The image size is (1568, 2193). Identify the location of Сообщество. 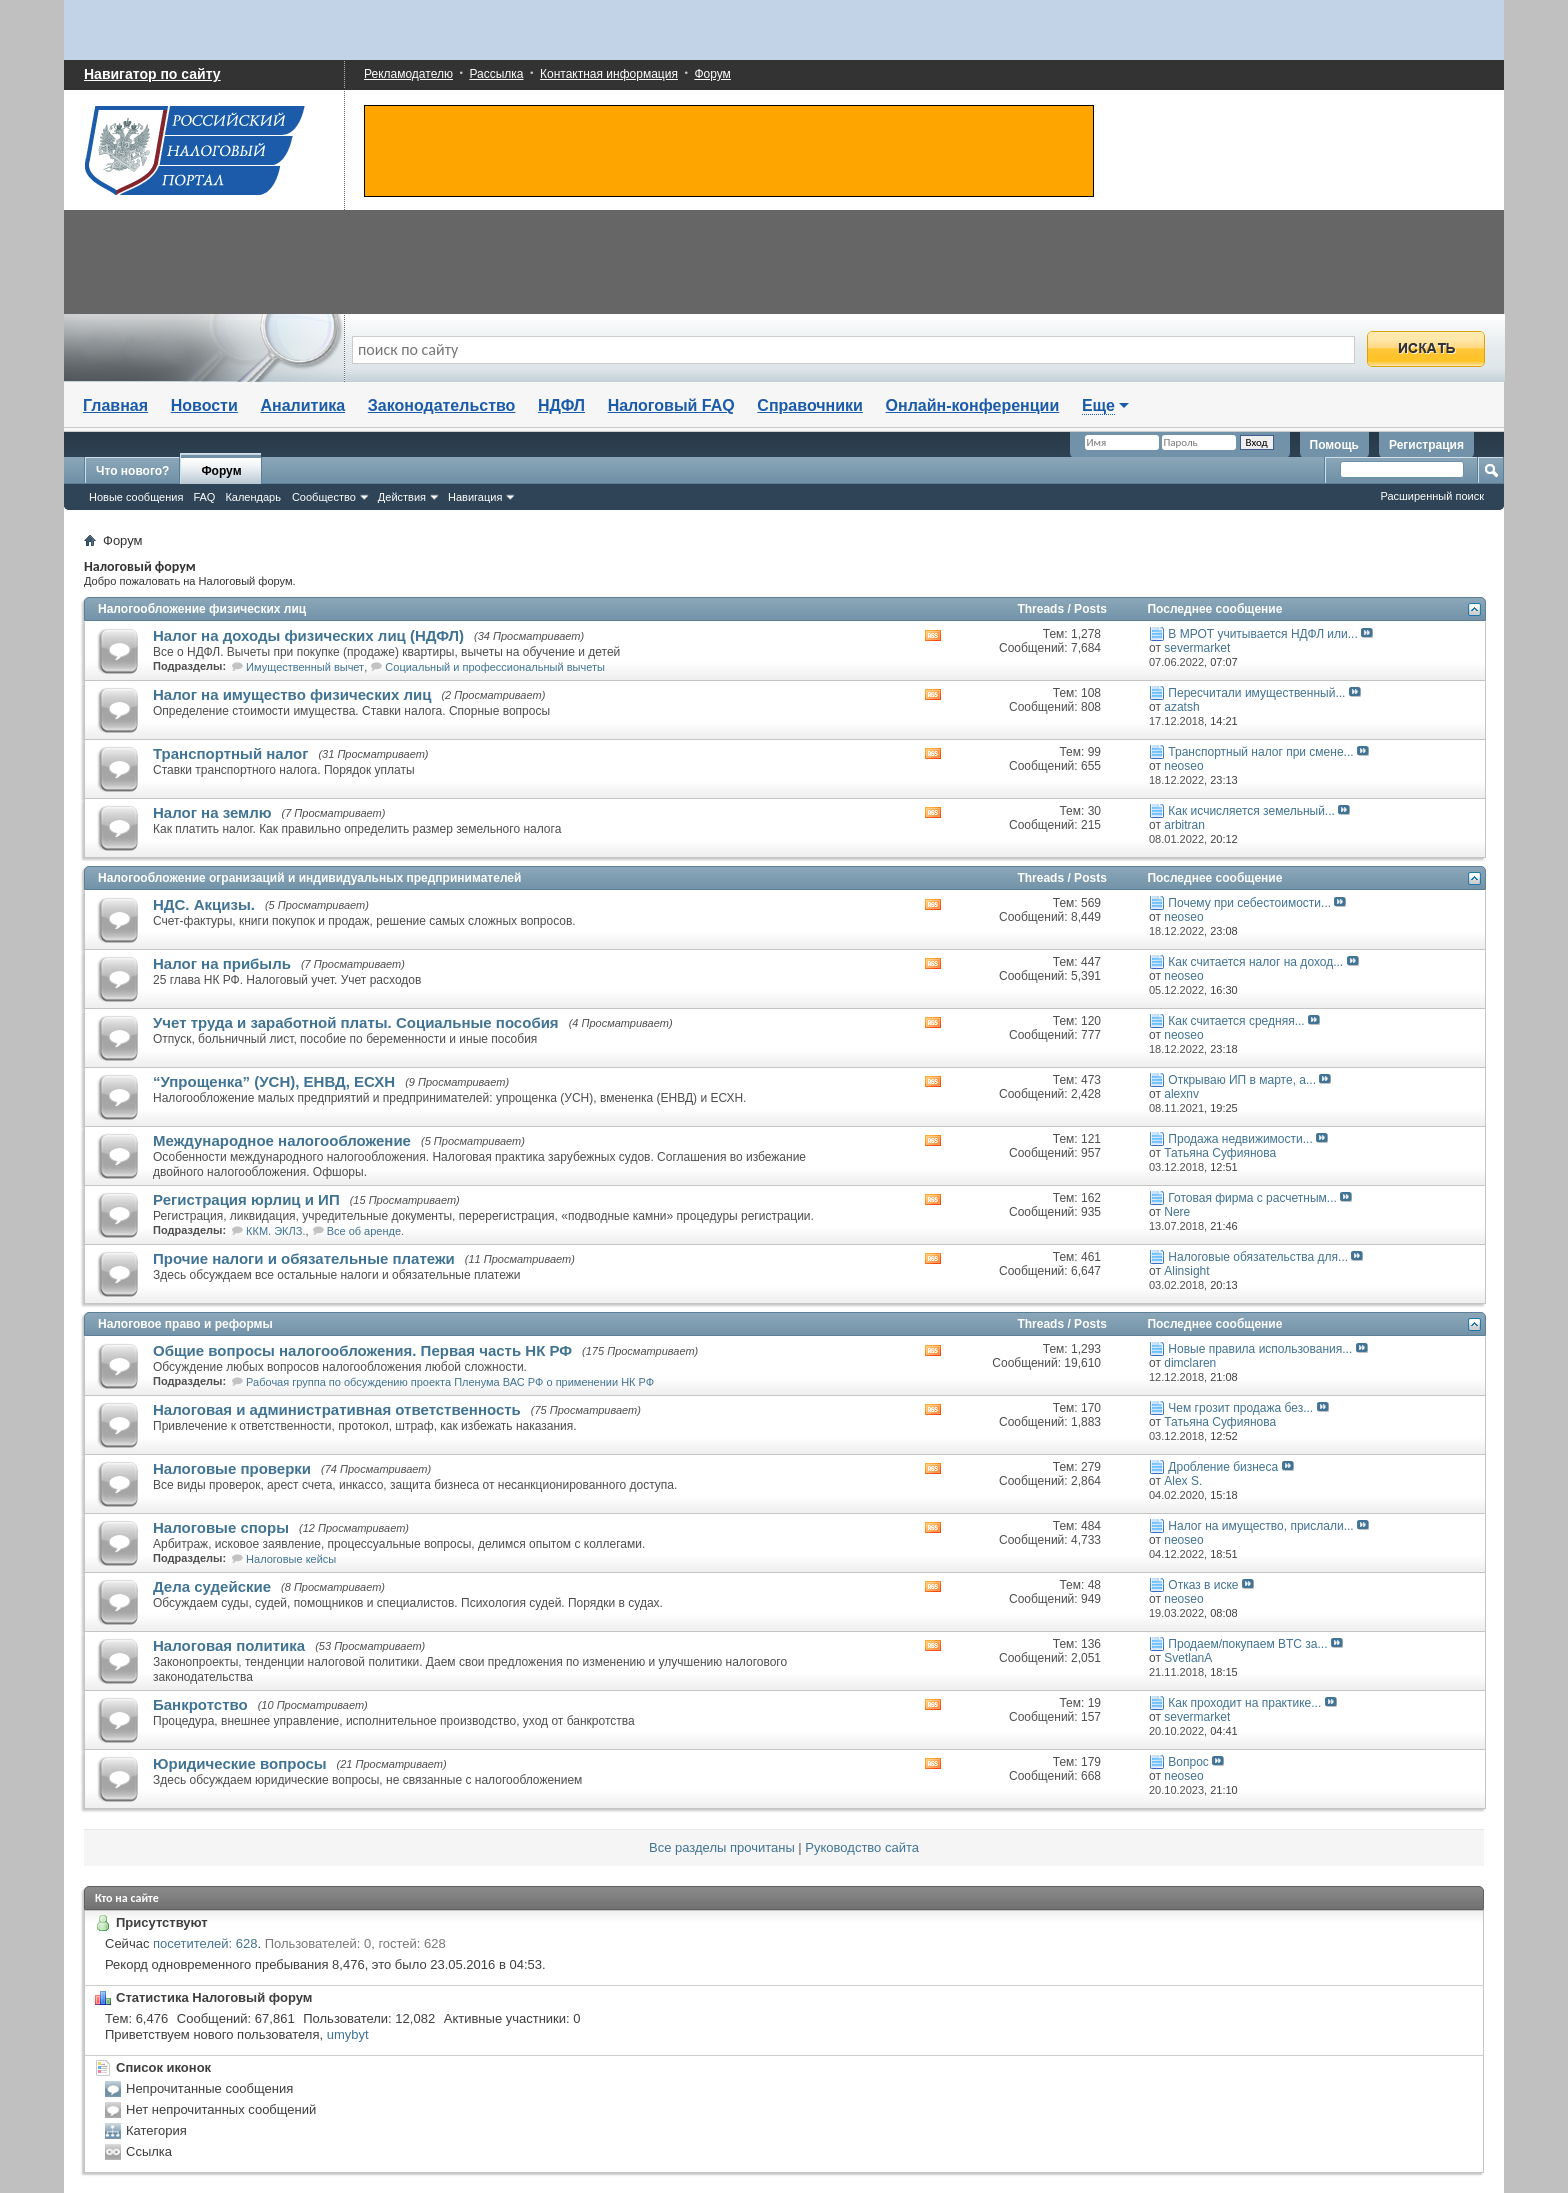
(324, 497).